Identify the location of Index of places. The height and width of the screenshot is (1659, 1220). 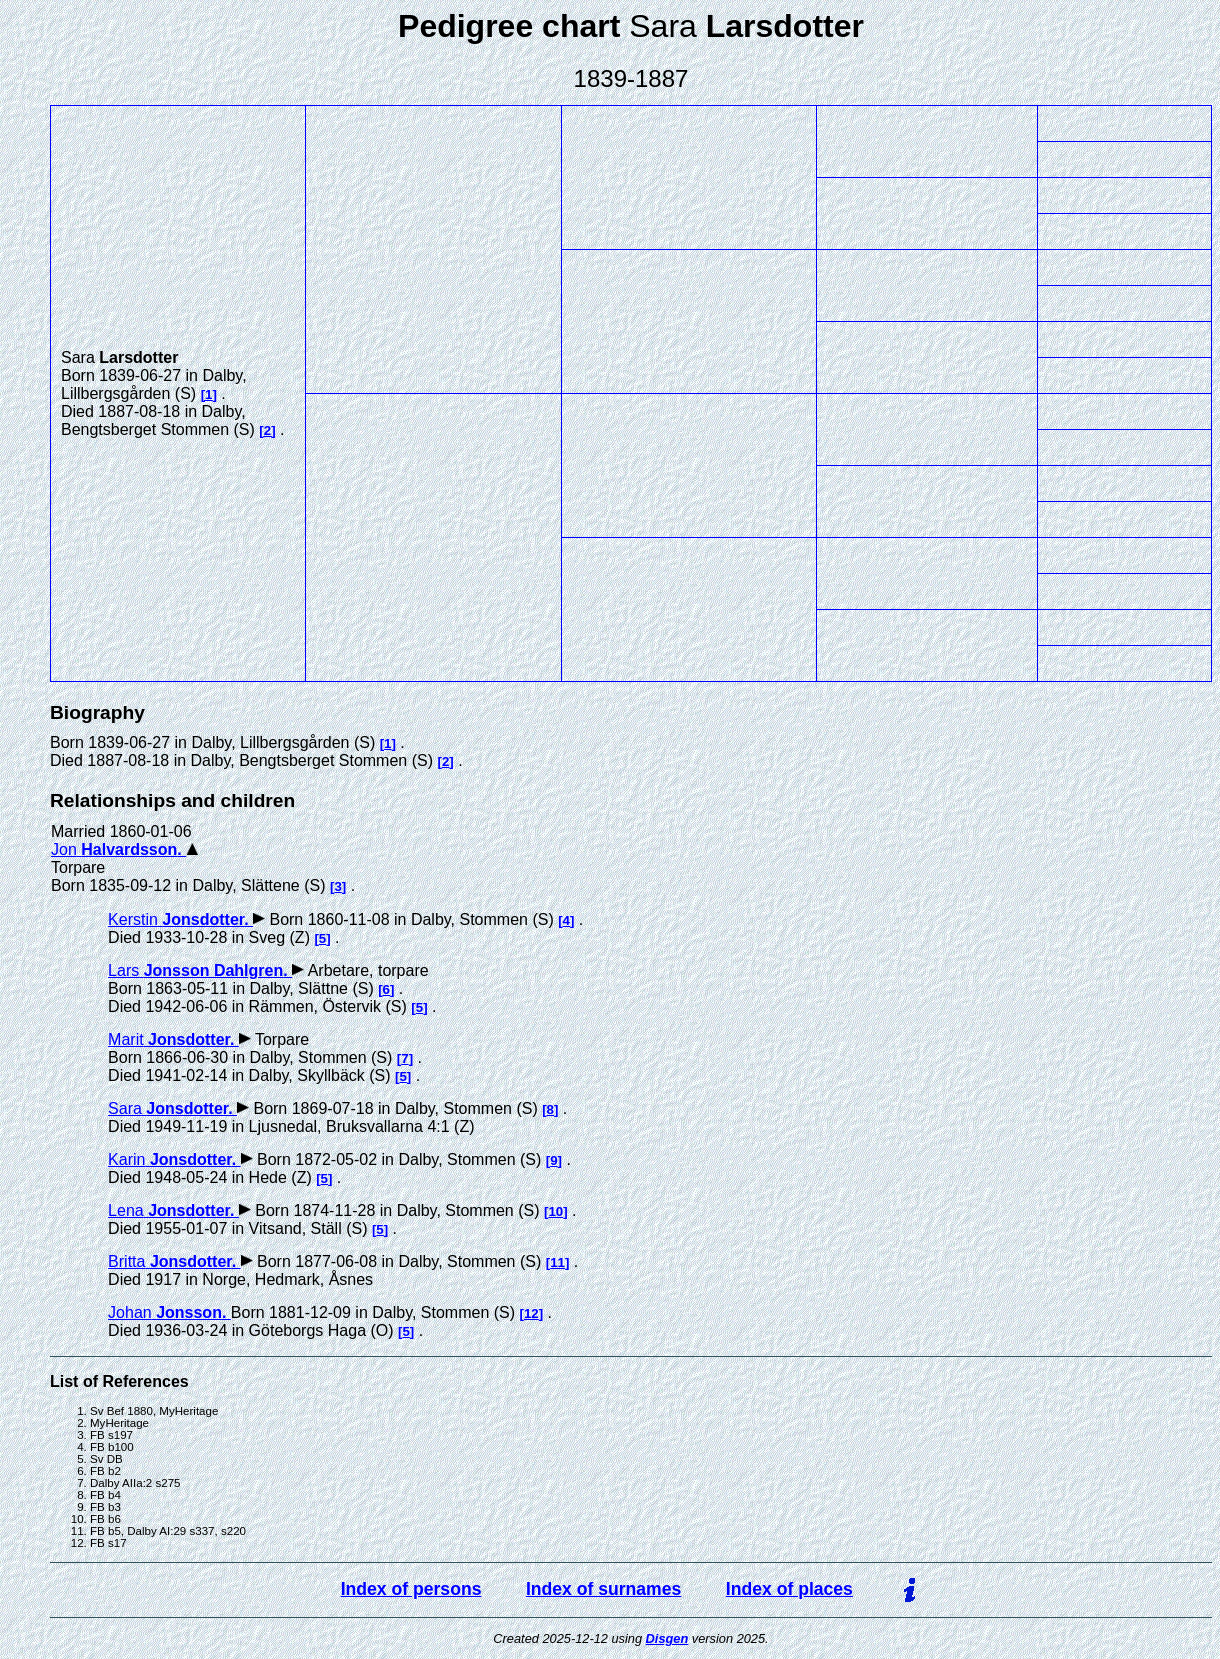
(789, 1589).